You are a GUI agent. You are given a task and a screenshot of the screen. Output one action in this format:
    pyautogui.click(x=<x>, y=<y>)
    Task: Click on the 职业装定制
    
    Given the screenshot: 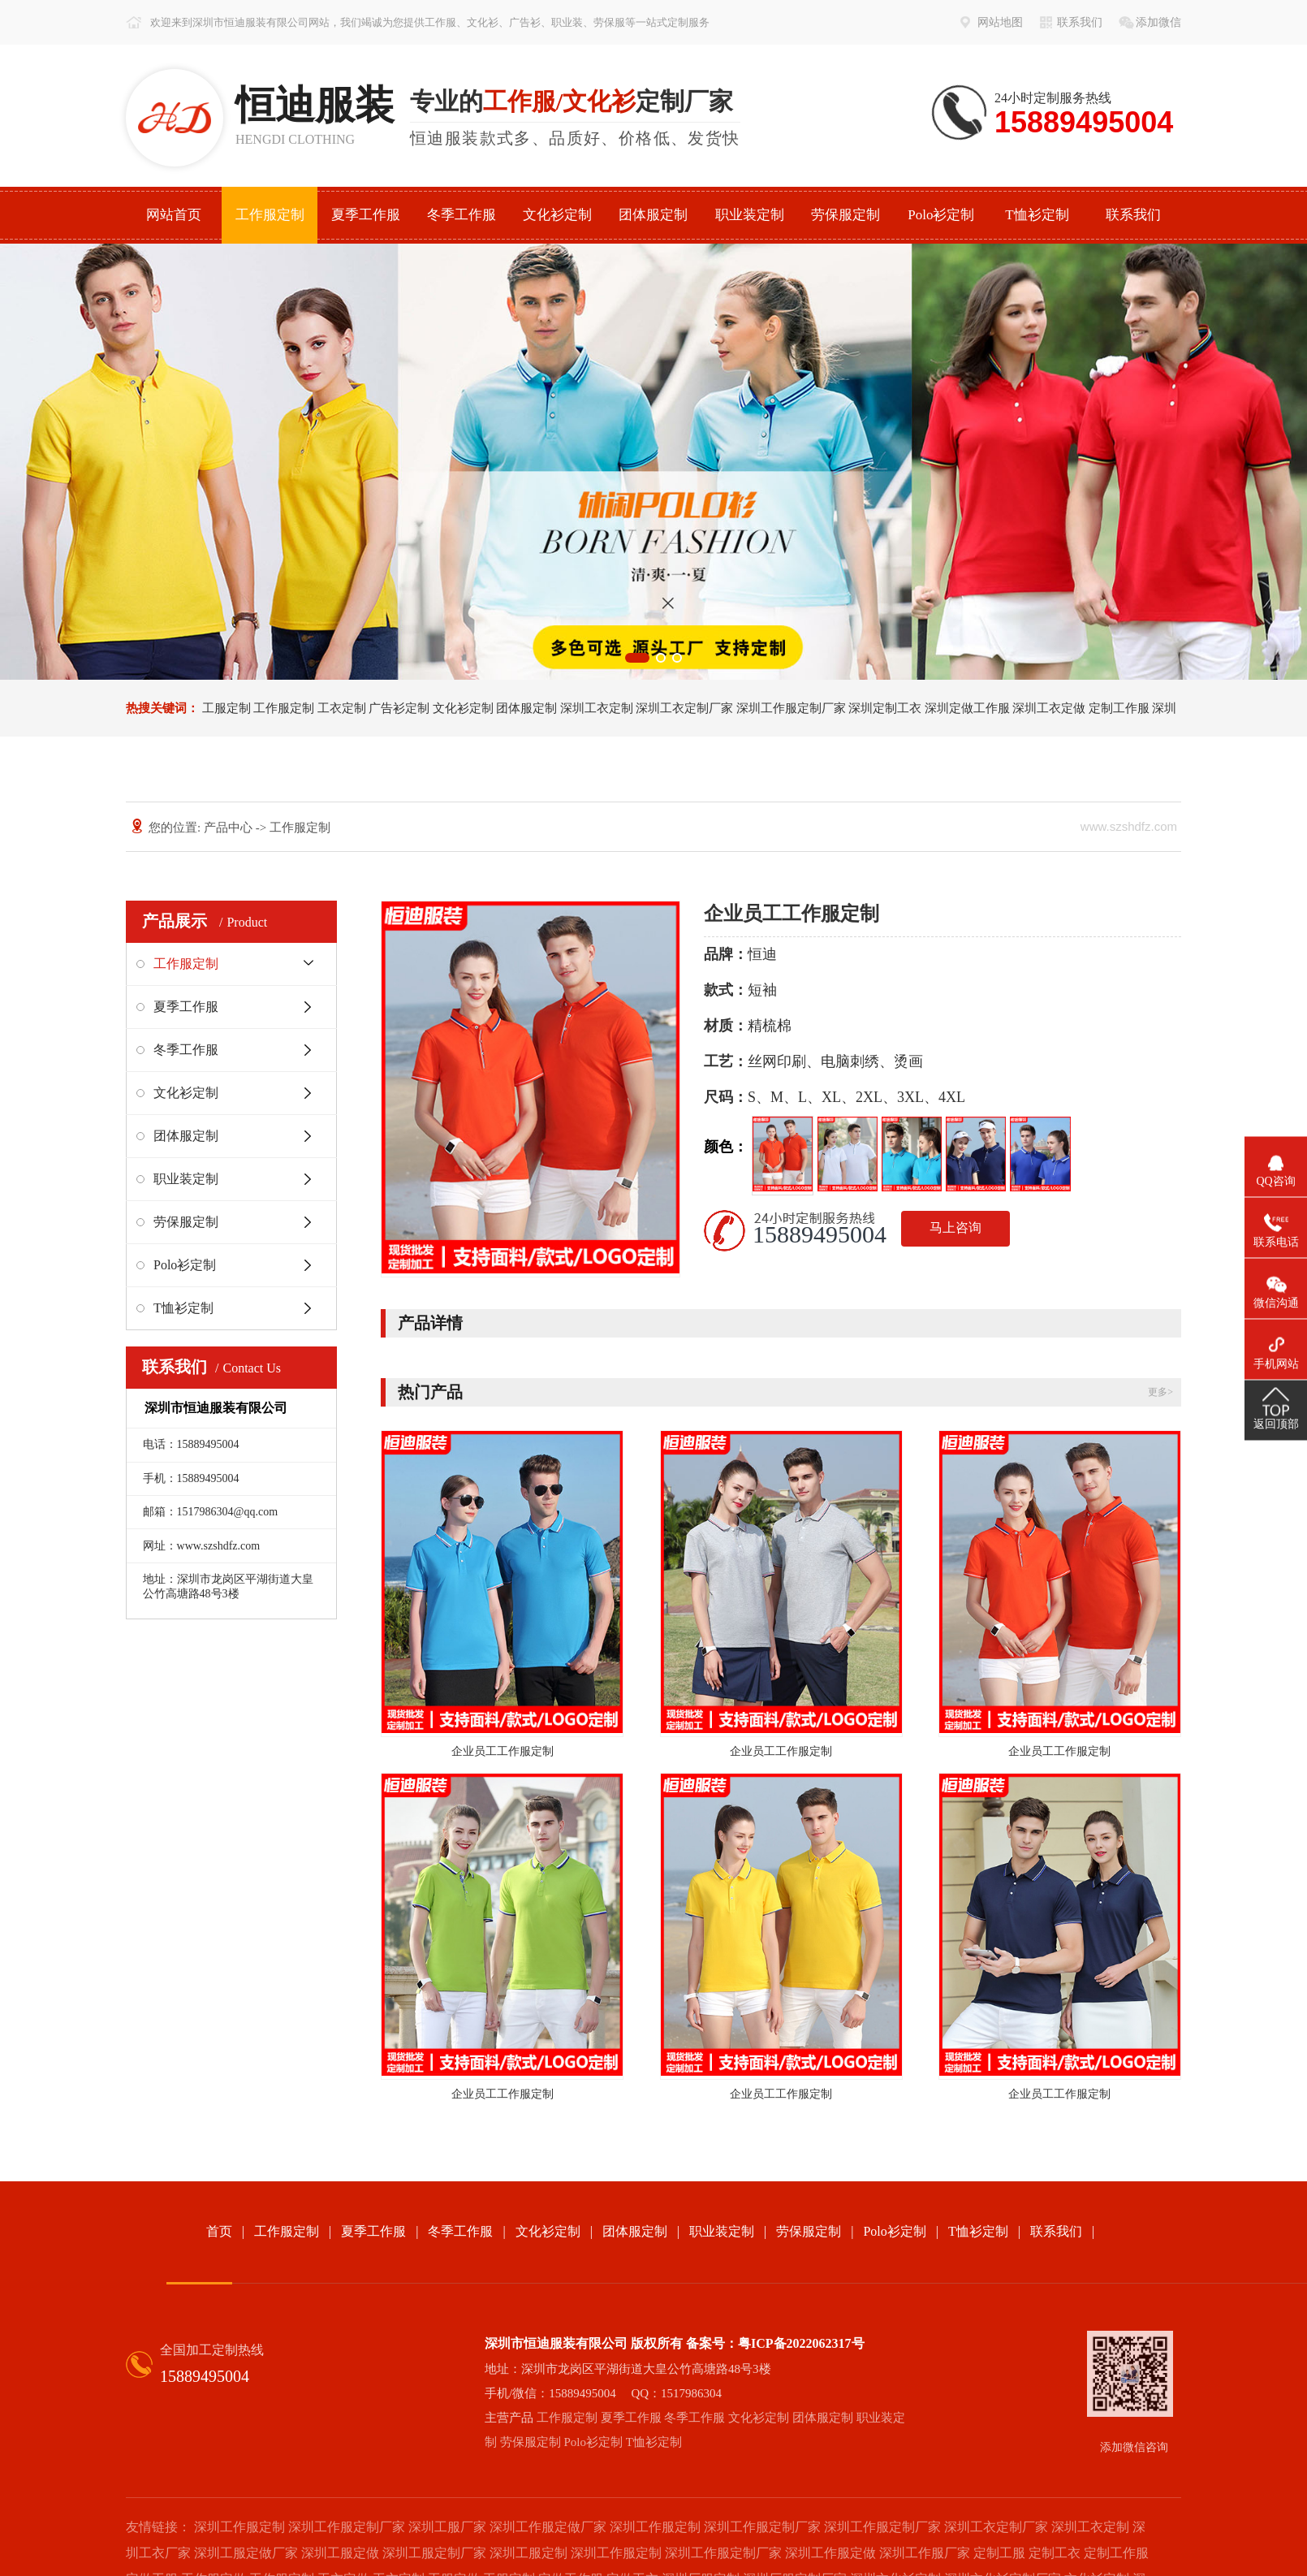 What is the action you would take?
    pyautogui.click(x=749, y=215)
    